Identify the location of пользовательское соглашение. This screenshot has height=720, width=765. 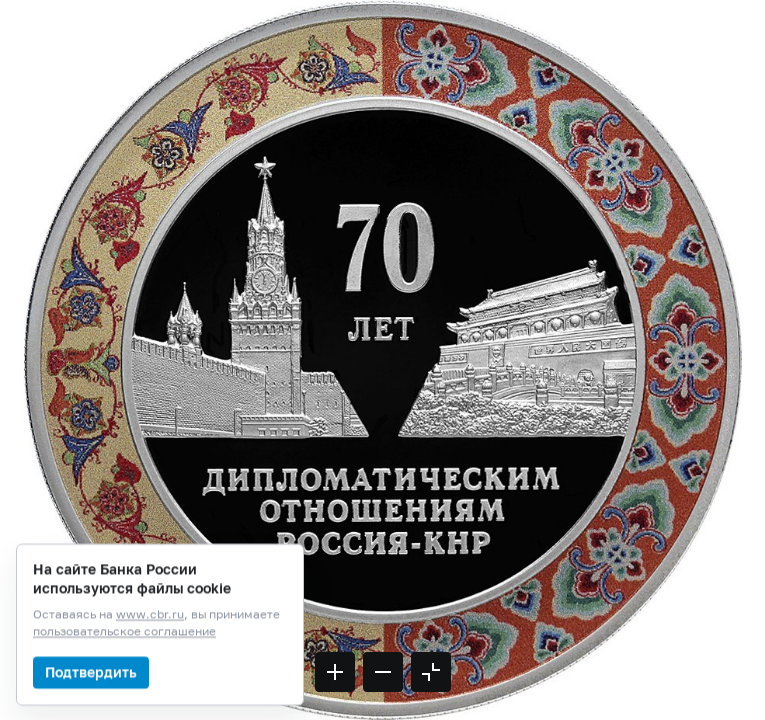
(124, 656).